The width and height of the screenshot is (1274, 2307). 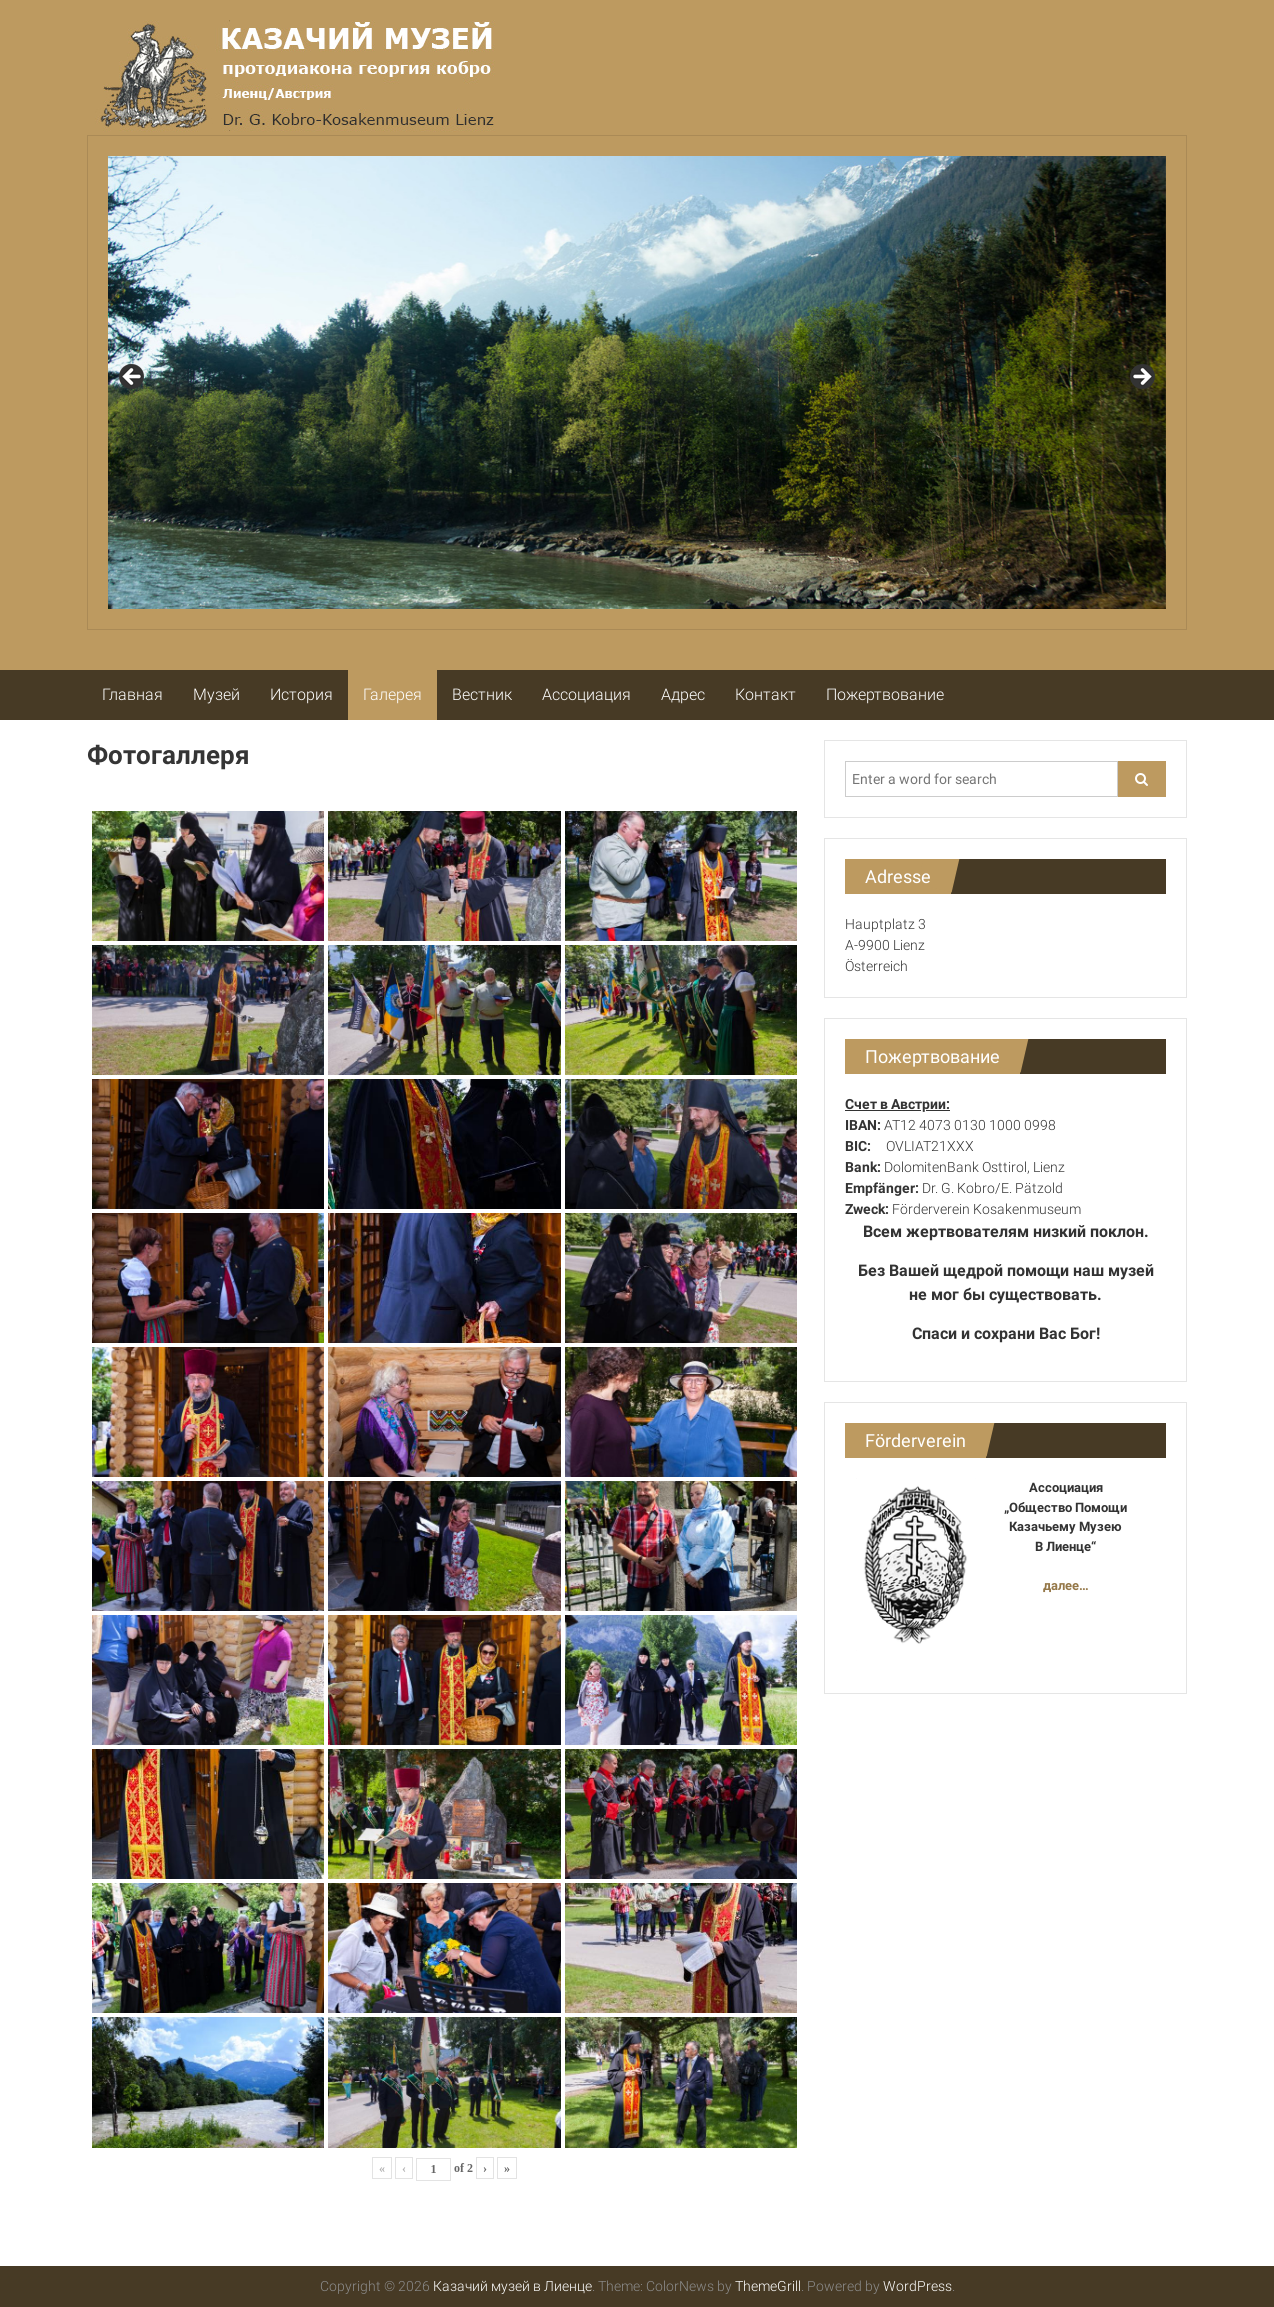 I want to click on Главная, so click(x=132, y=694).